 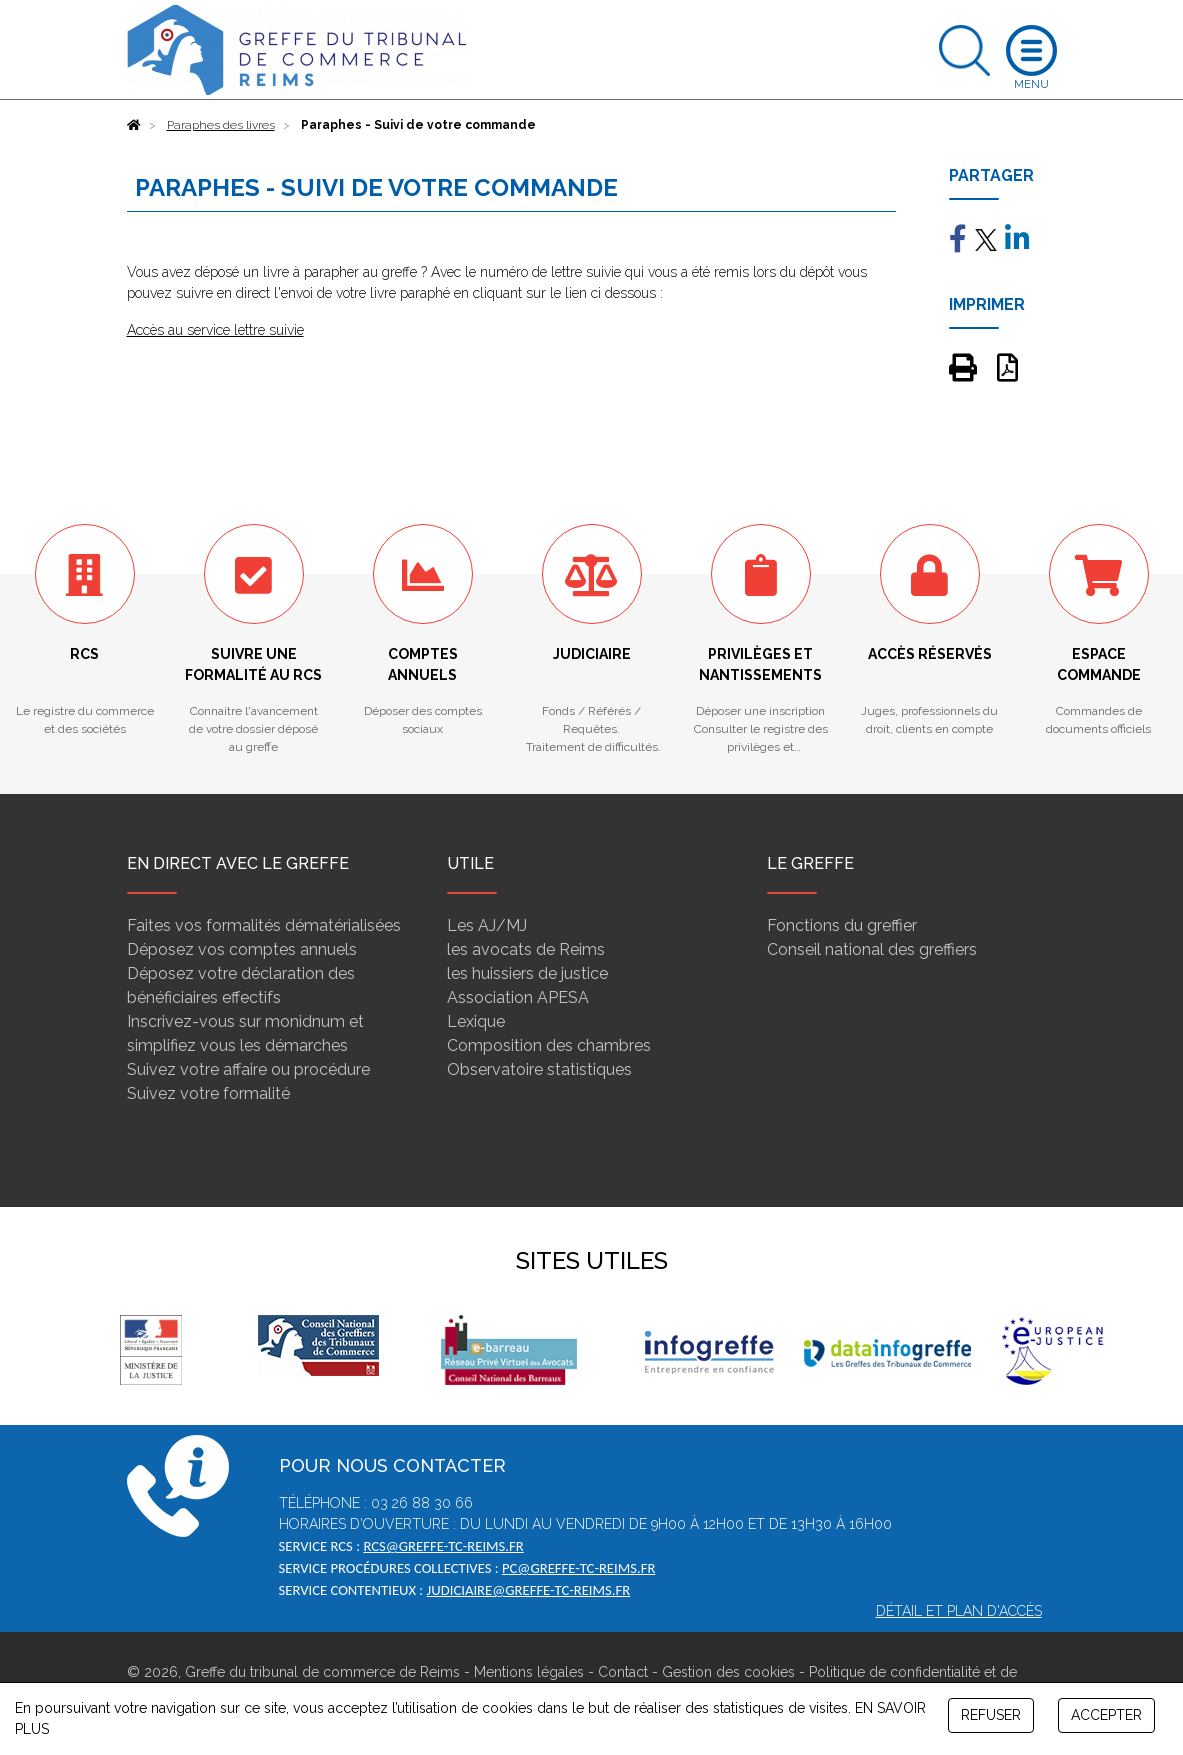 What do you see at coordinates (872, 949) in the screenshot?
I see `Conseil national des greffiers` at bounding box center [872, 949].